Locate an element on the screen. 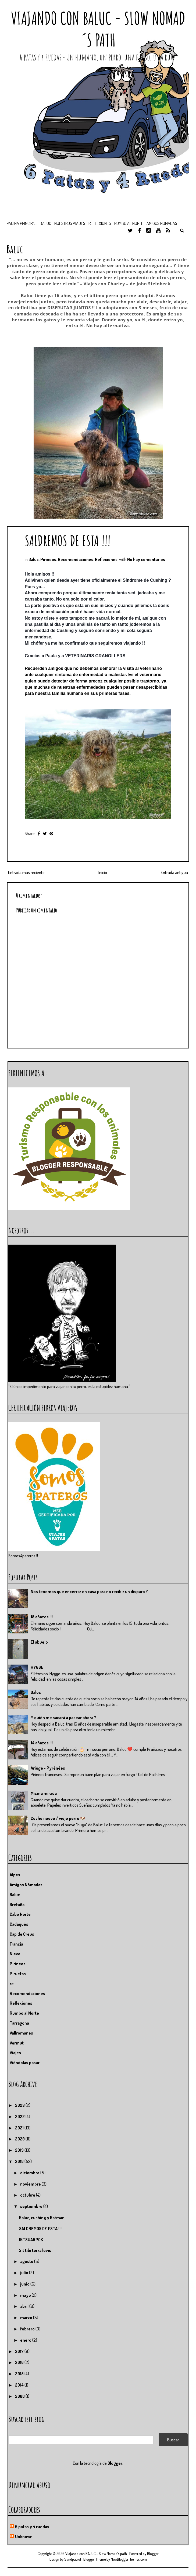 This screenshot has height=2576, width=196. Cabo Norte is located at coordinates (20, 1914).